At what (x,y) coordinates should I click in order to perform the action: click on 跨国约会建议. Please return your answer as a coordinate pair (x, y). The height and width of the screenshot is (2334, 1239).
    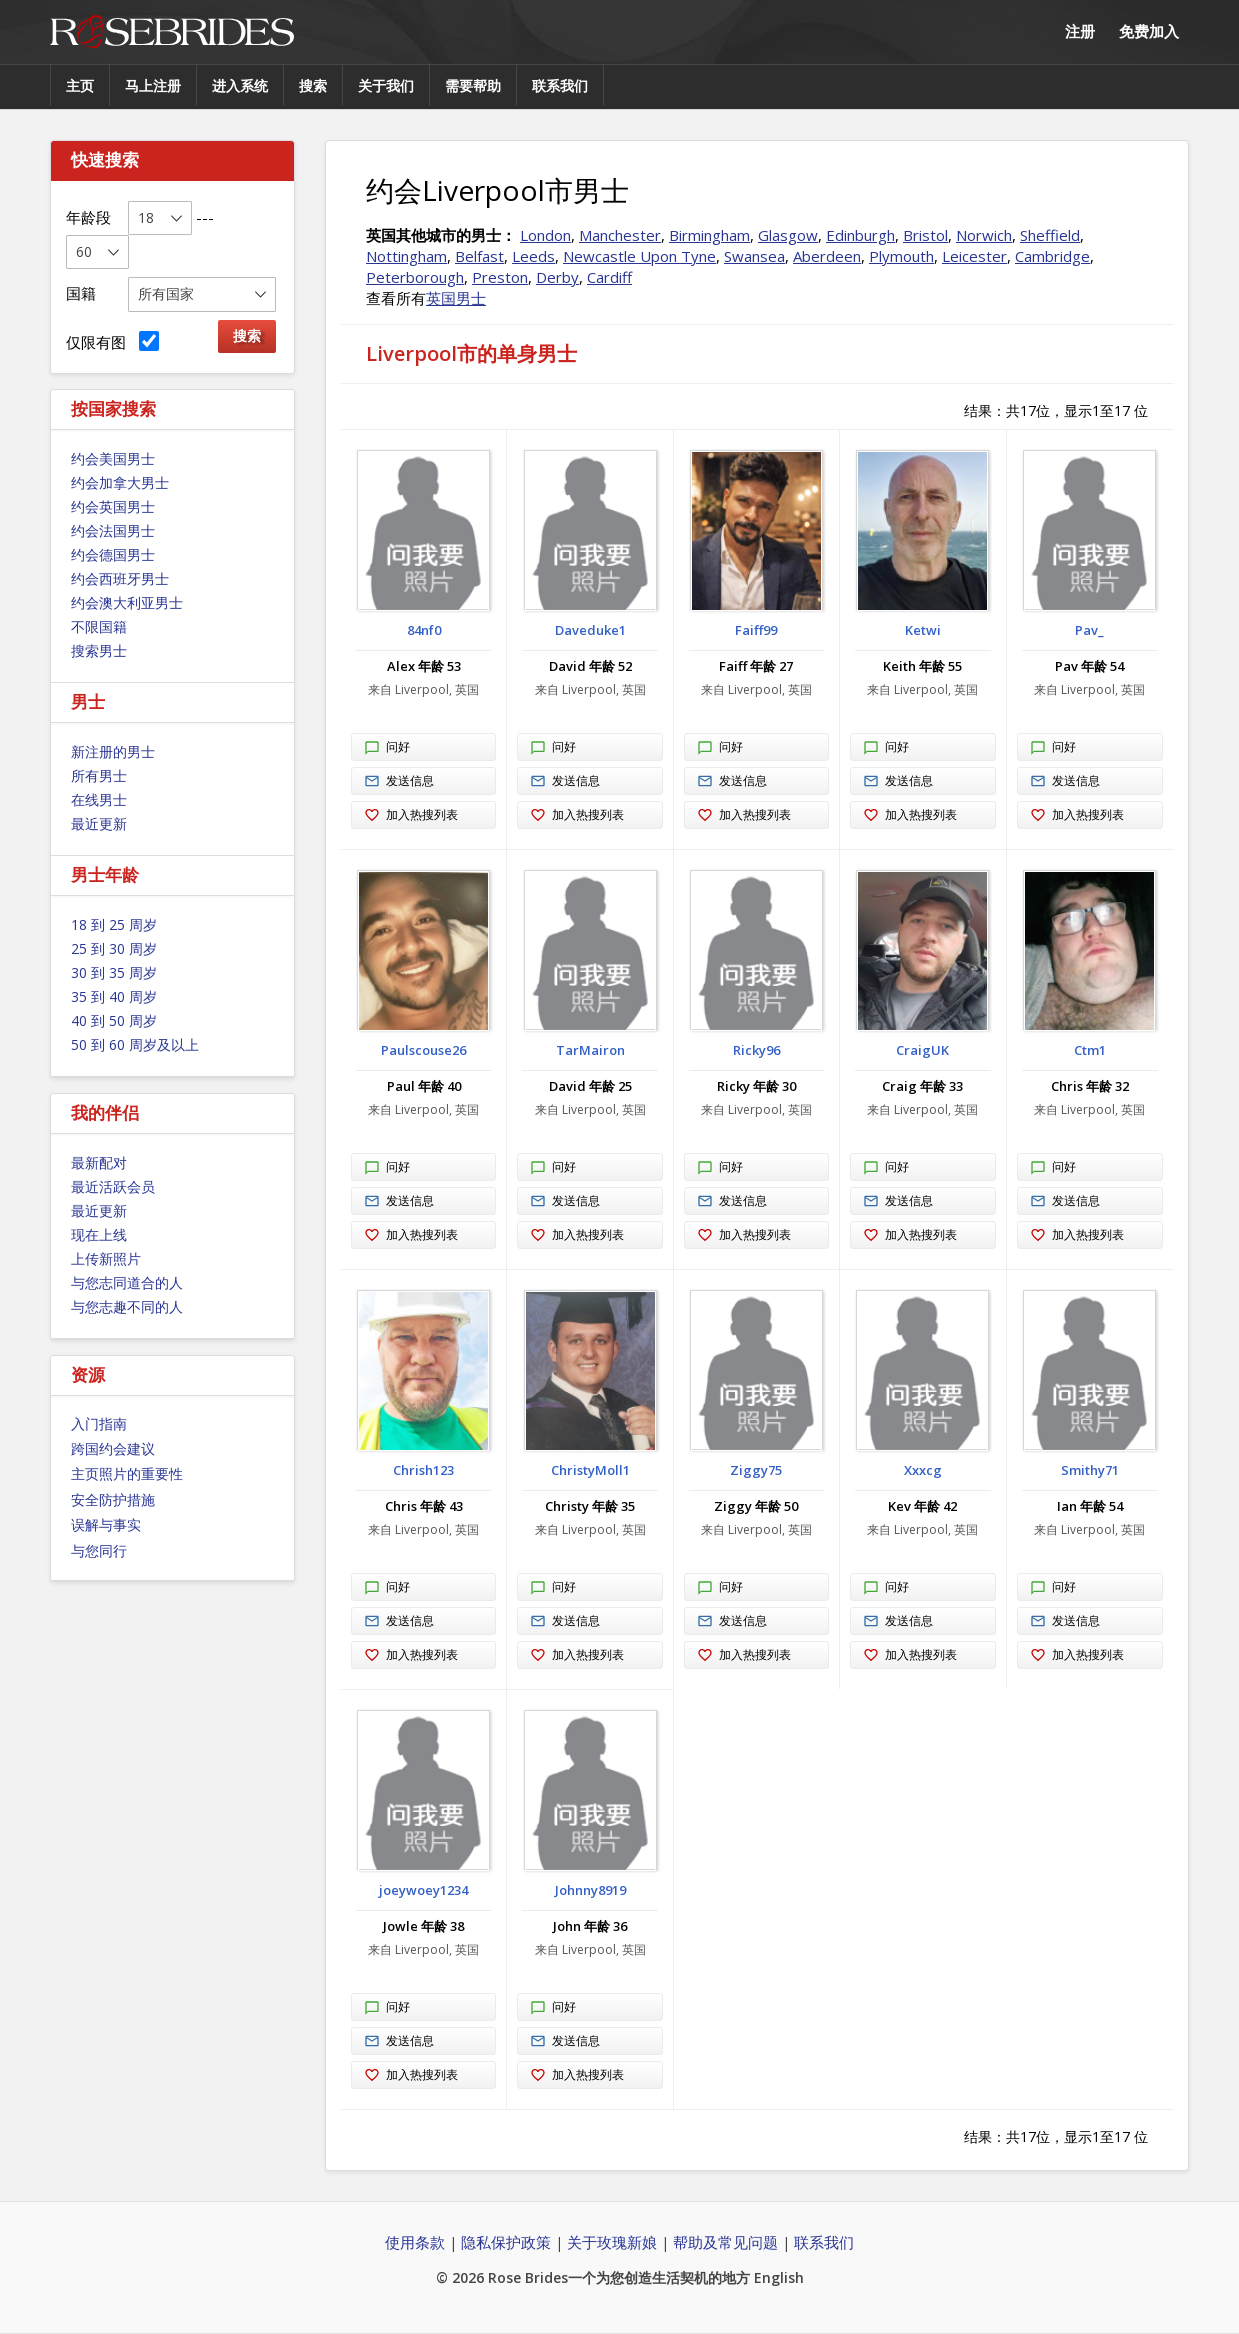
    Looking at the image, I should click on (113, 1448).